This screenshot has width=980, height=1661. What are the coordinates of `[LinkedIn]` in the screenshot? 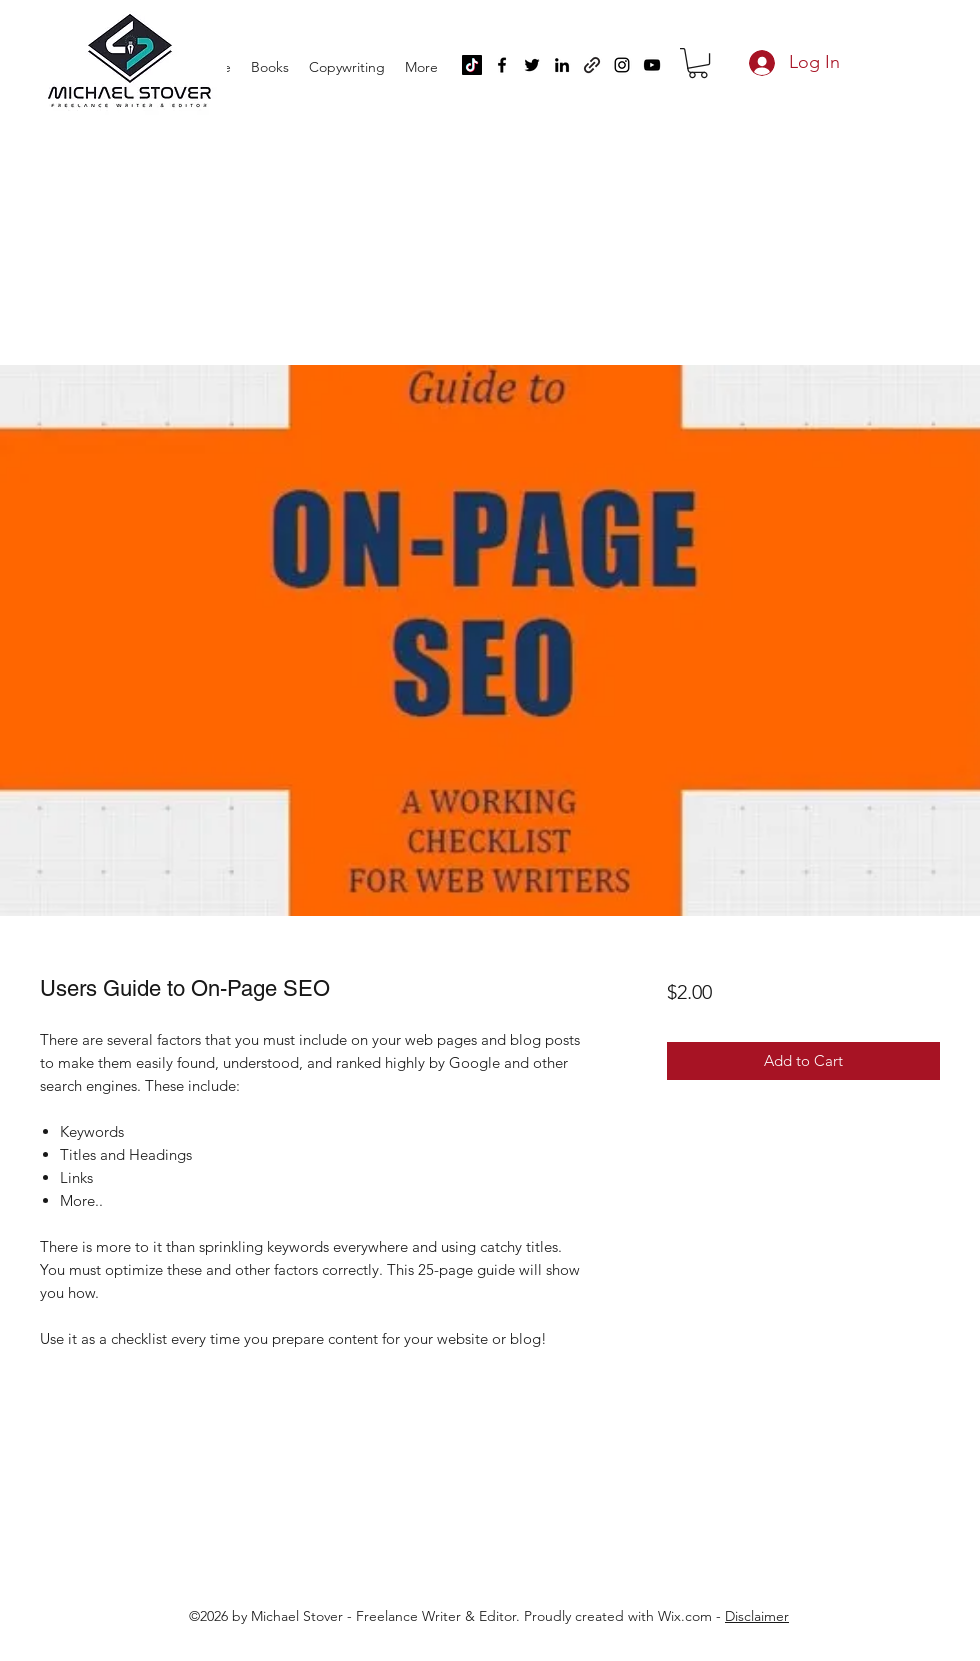 It's located at (562, 65).